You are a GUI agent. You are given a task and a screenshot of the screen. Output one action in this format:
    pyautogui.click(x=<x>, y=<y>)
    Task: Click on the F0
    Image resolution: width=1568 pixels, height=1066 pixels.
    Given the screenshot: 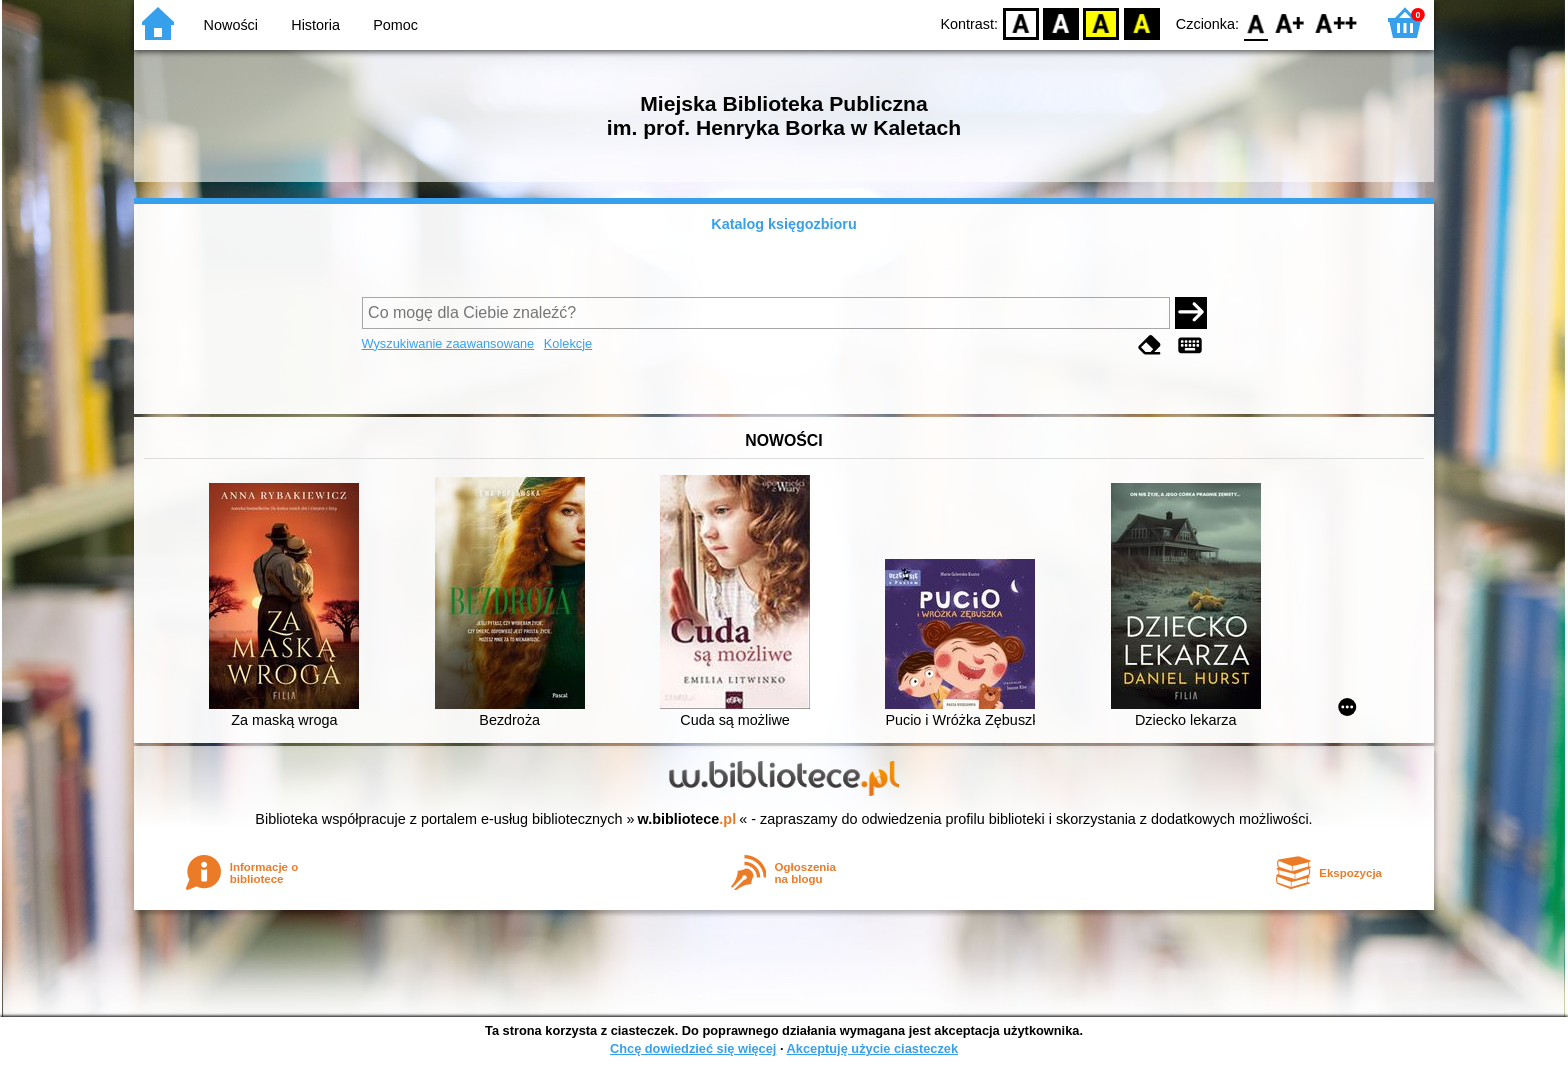 What is the action you would take?
    pyautogui.click(x=1255, y=22)
    